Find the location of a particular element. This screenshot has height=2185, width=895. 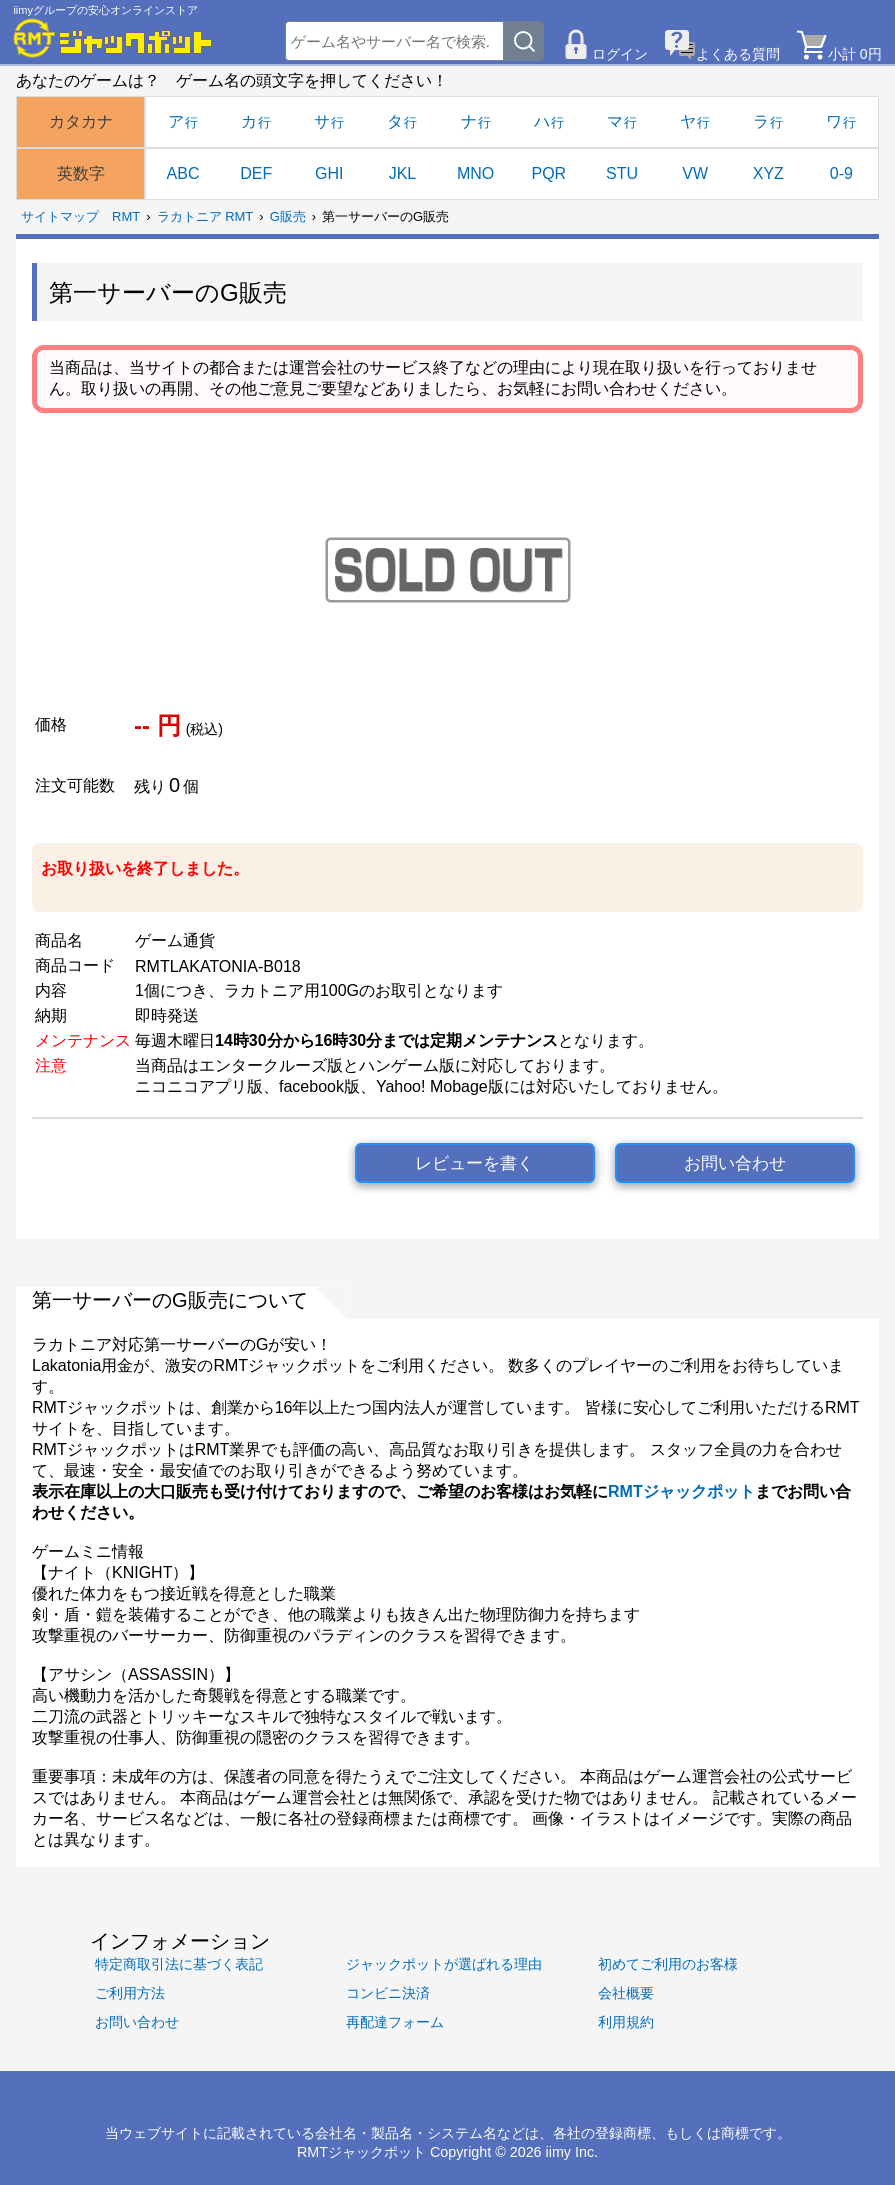

ご利用方法 is located at coordinates (130, 1993).